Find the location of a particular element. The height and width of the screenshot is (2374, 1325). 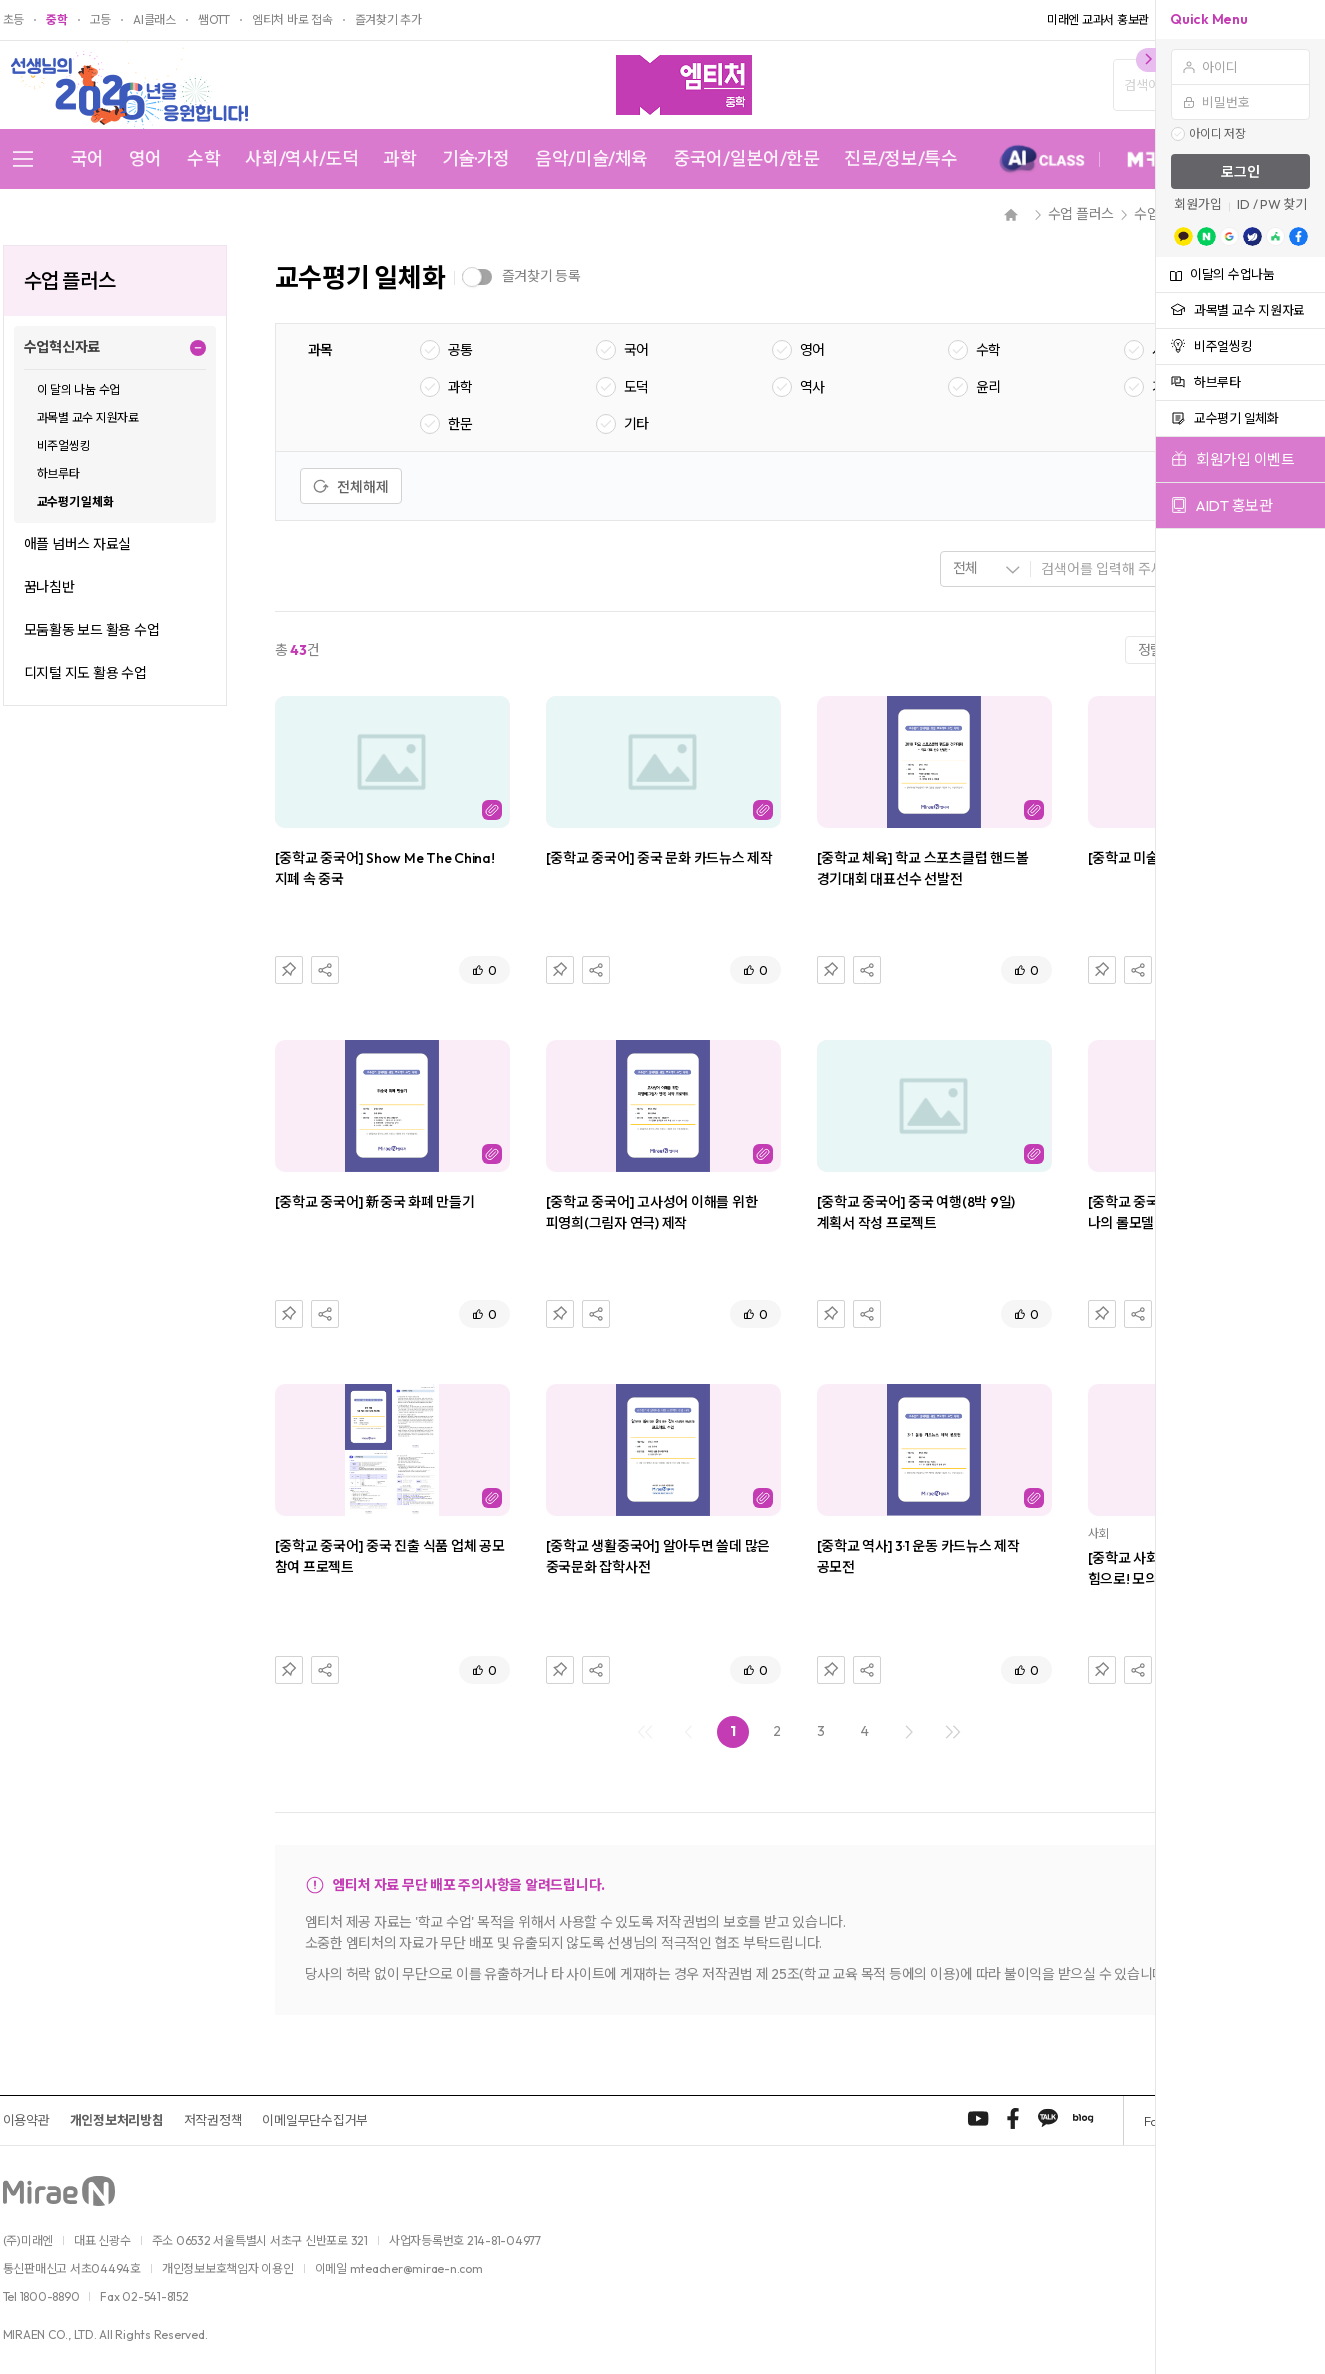

기술·가정 is located at coordinates (476, 159).